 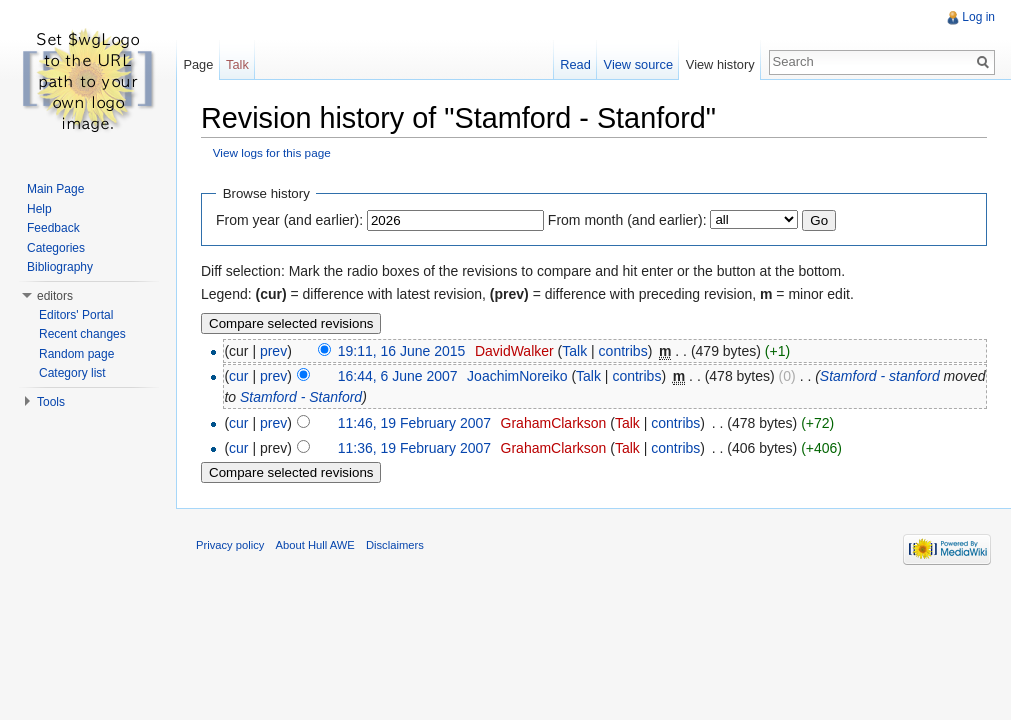 What do you see at coordinates (289, 220) in the screenshot?
I see `From year (and earlier):` at bounding box center [289, 220].